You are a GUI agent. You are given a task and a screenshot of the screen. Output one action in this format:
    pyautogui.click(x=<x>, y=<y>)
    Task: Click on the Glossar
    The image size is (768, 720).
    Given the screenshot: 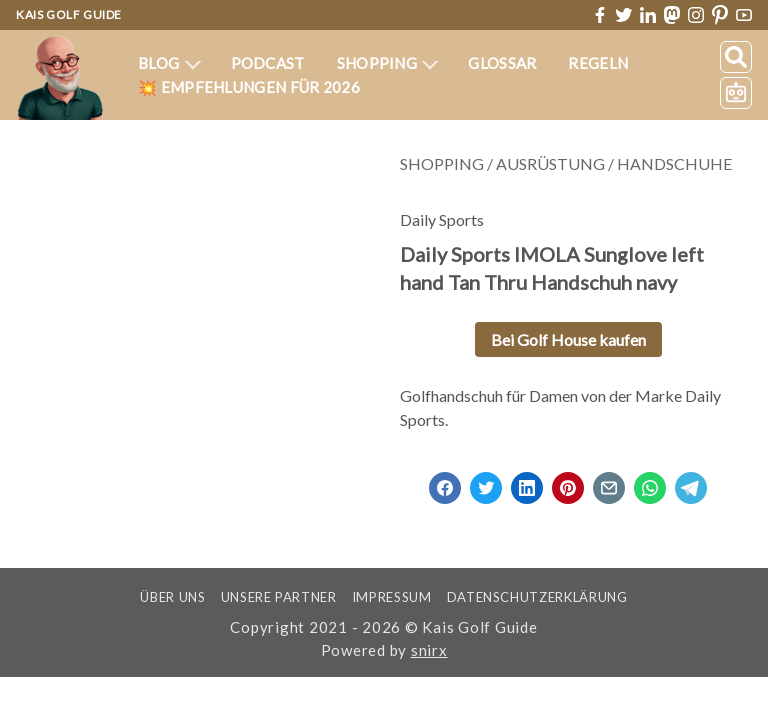 What is the action you would take?
    pyautogui.click(x=502, y=63)
    